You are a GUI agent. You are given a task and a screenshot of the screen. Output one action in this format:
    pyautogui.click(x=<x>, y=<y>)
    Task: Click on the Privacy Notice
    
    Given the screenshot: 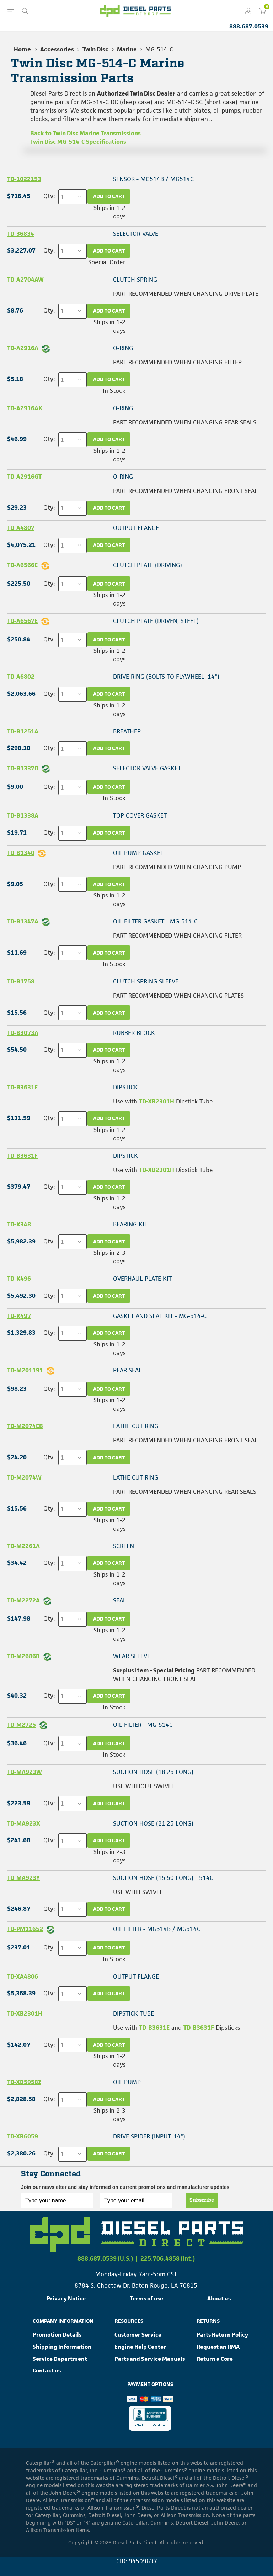 What is the action you would take?
    pyautogui.click(x=66, y=2298)
    